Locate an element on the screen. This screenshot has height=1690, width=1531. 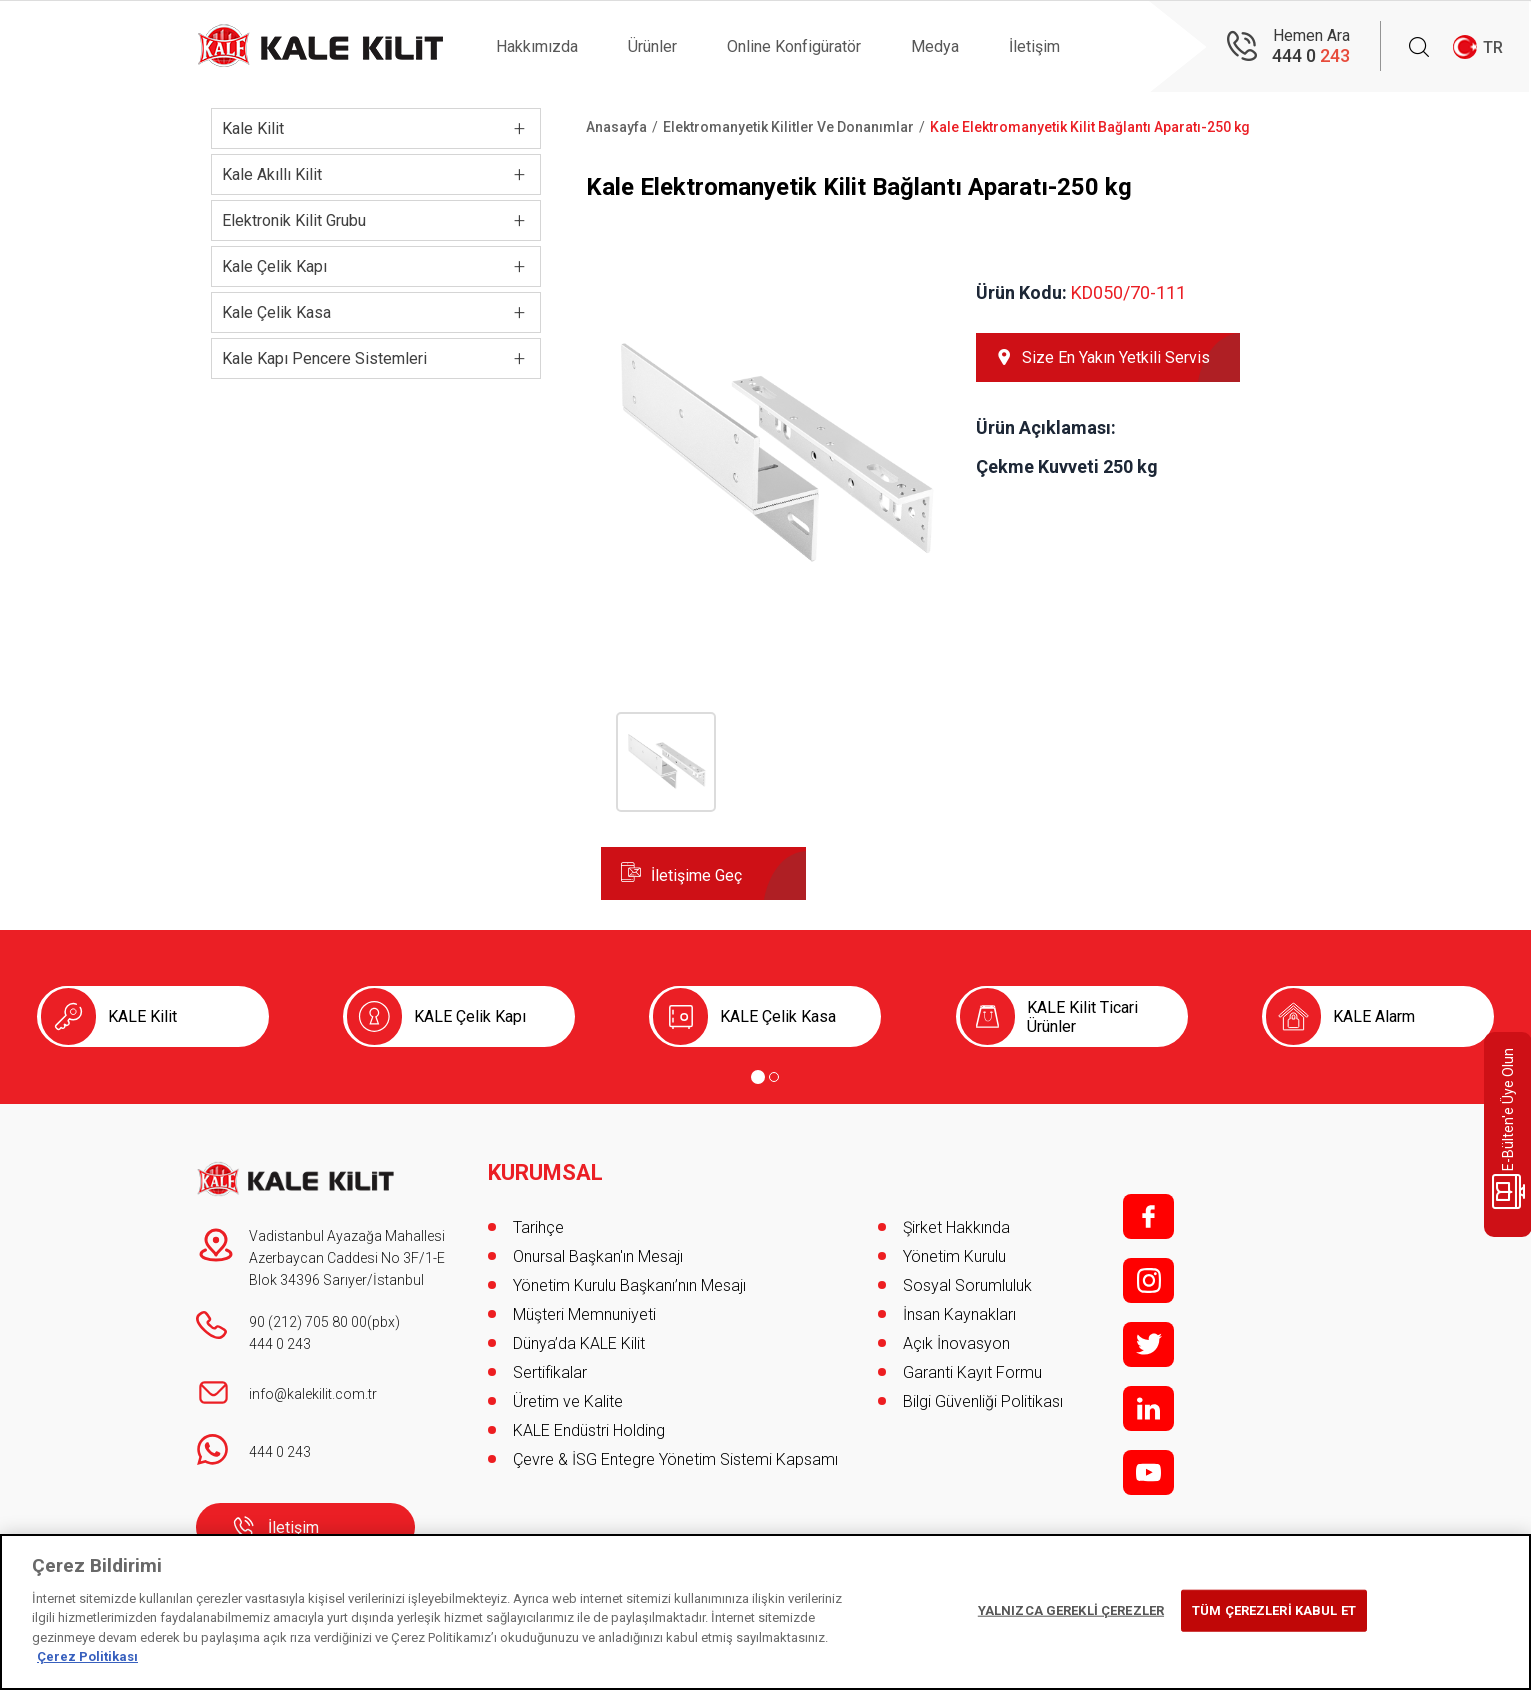
[Go to page 1] is located at coordinates (758, 1077).